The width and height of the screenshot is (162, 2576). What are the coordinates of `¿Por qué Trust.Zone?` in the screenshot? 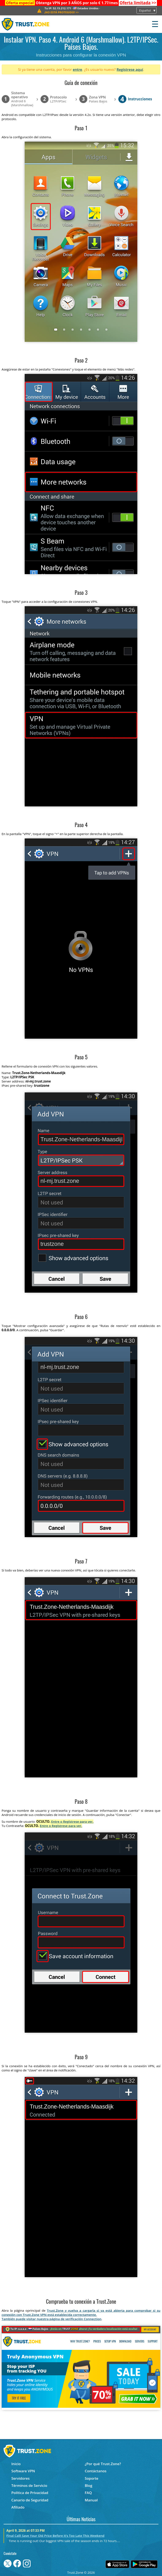 It's located at (103, 2463).